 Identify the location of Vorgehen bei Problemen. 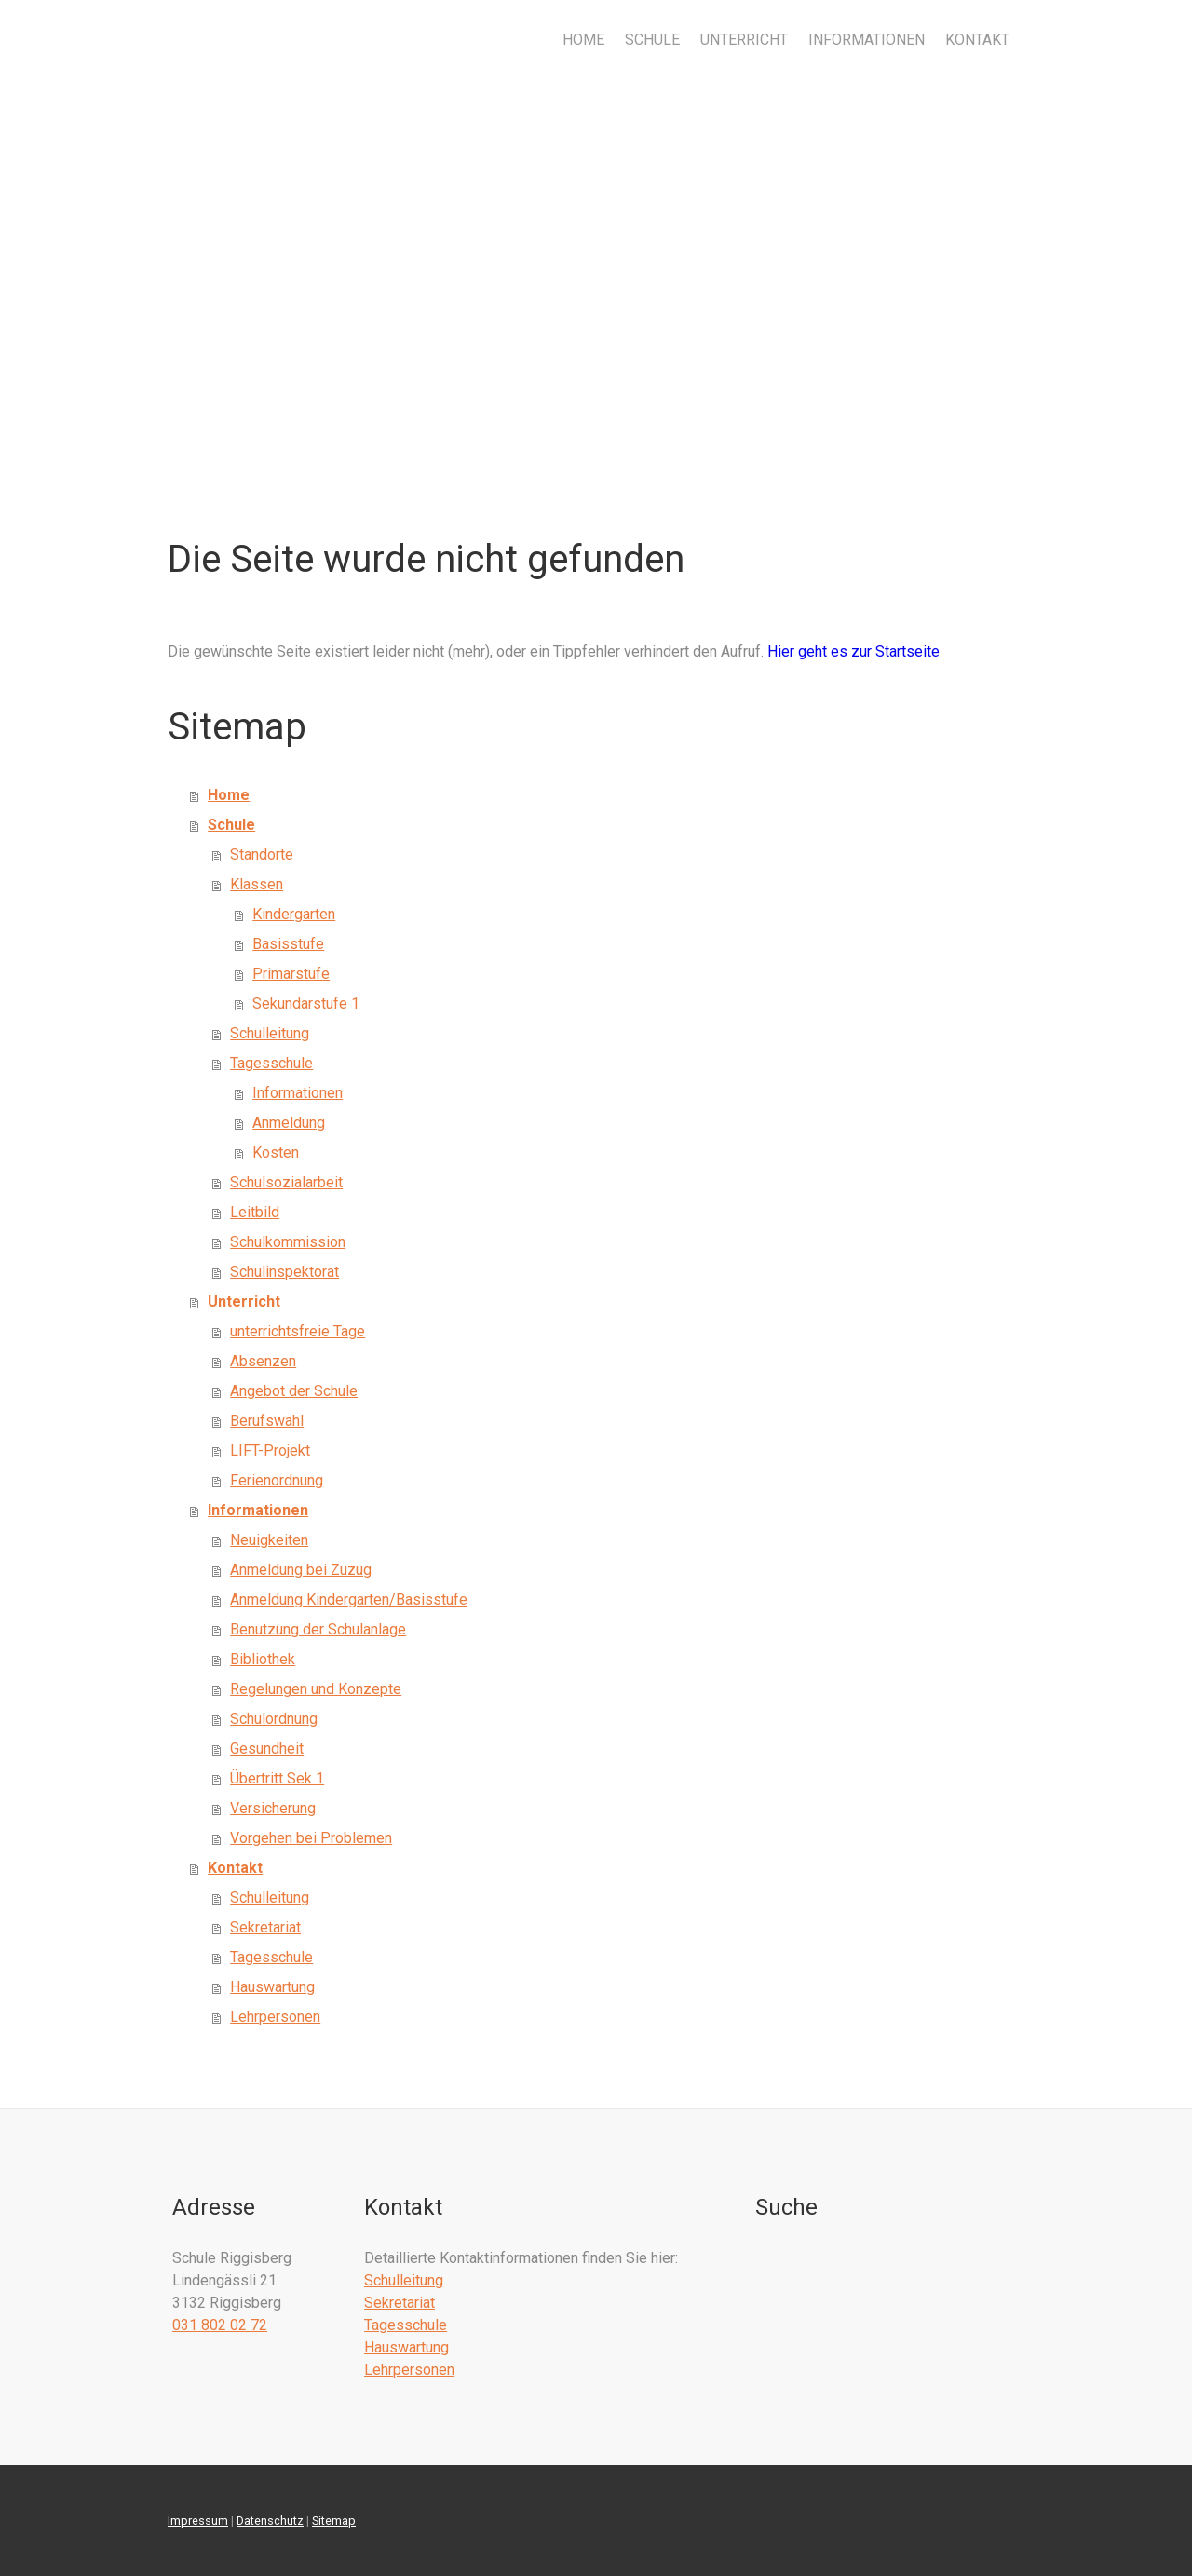
(311, 1838).